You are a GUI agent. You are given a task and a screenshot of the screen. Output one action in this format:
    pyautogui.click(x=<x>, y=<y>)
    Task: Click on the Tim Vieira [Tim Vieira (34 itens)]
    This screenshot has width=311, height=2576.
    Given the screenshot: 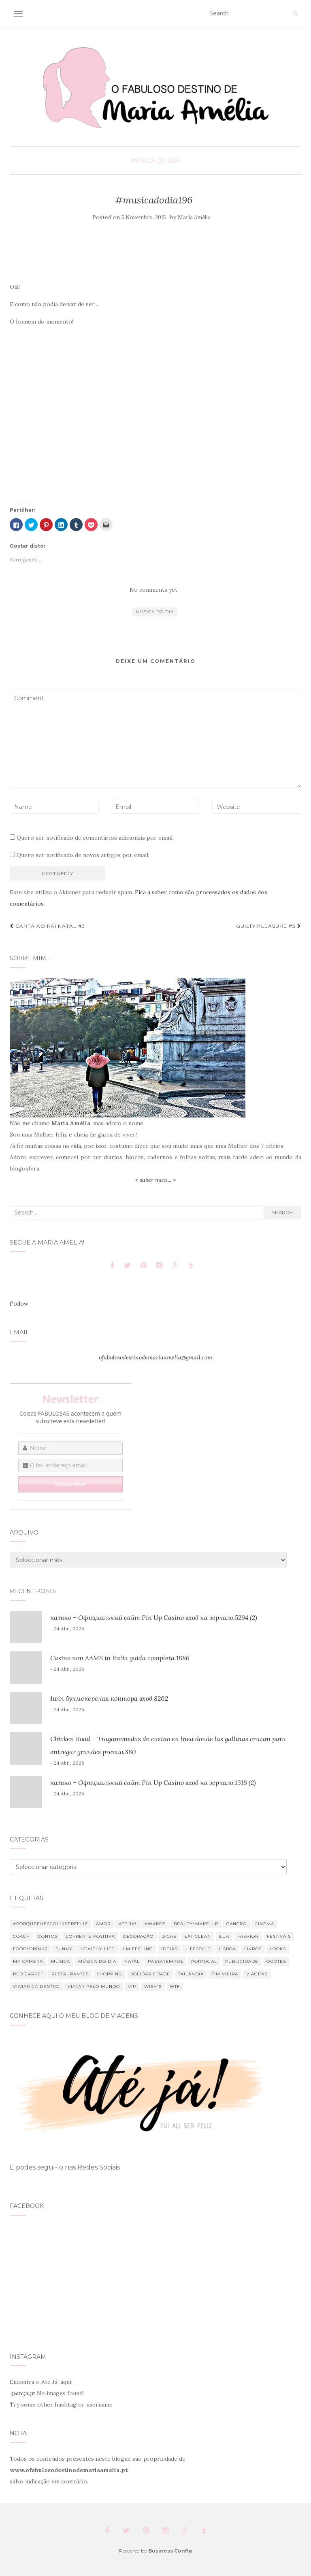 What is the action you would take?
    pyautogui.click(x=225, y=1974)
    